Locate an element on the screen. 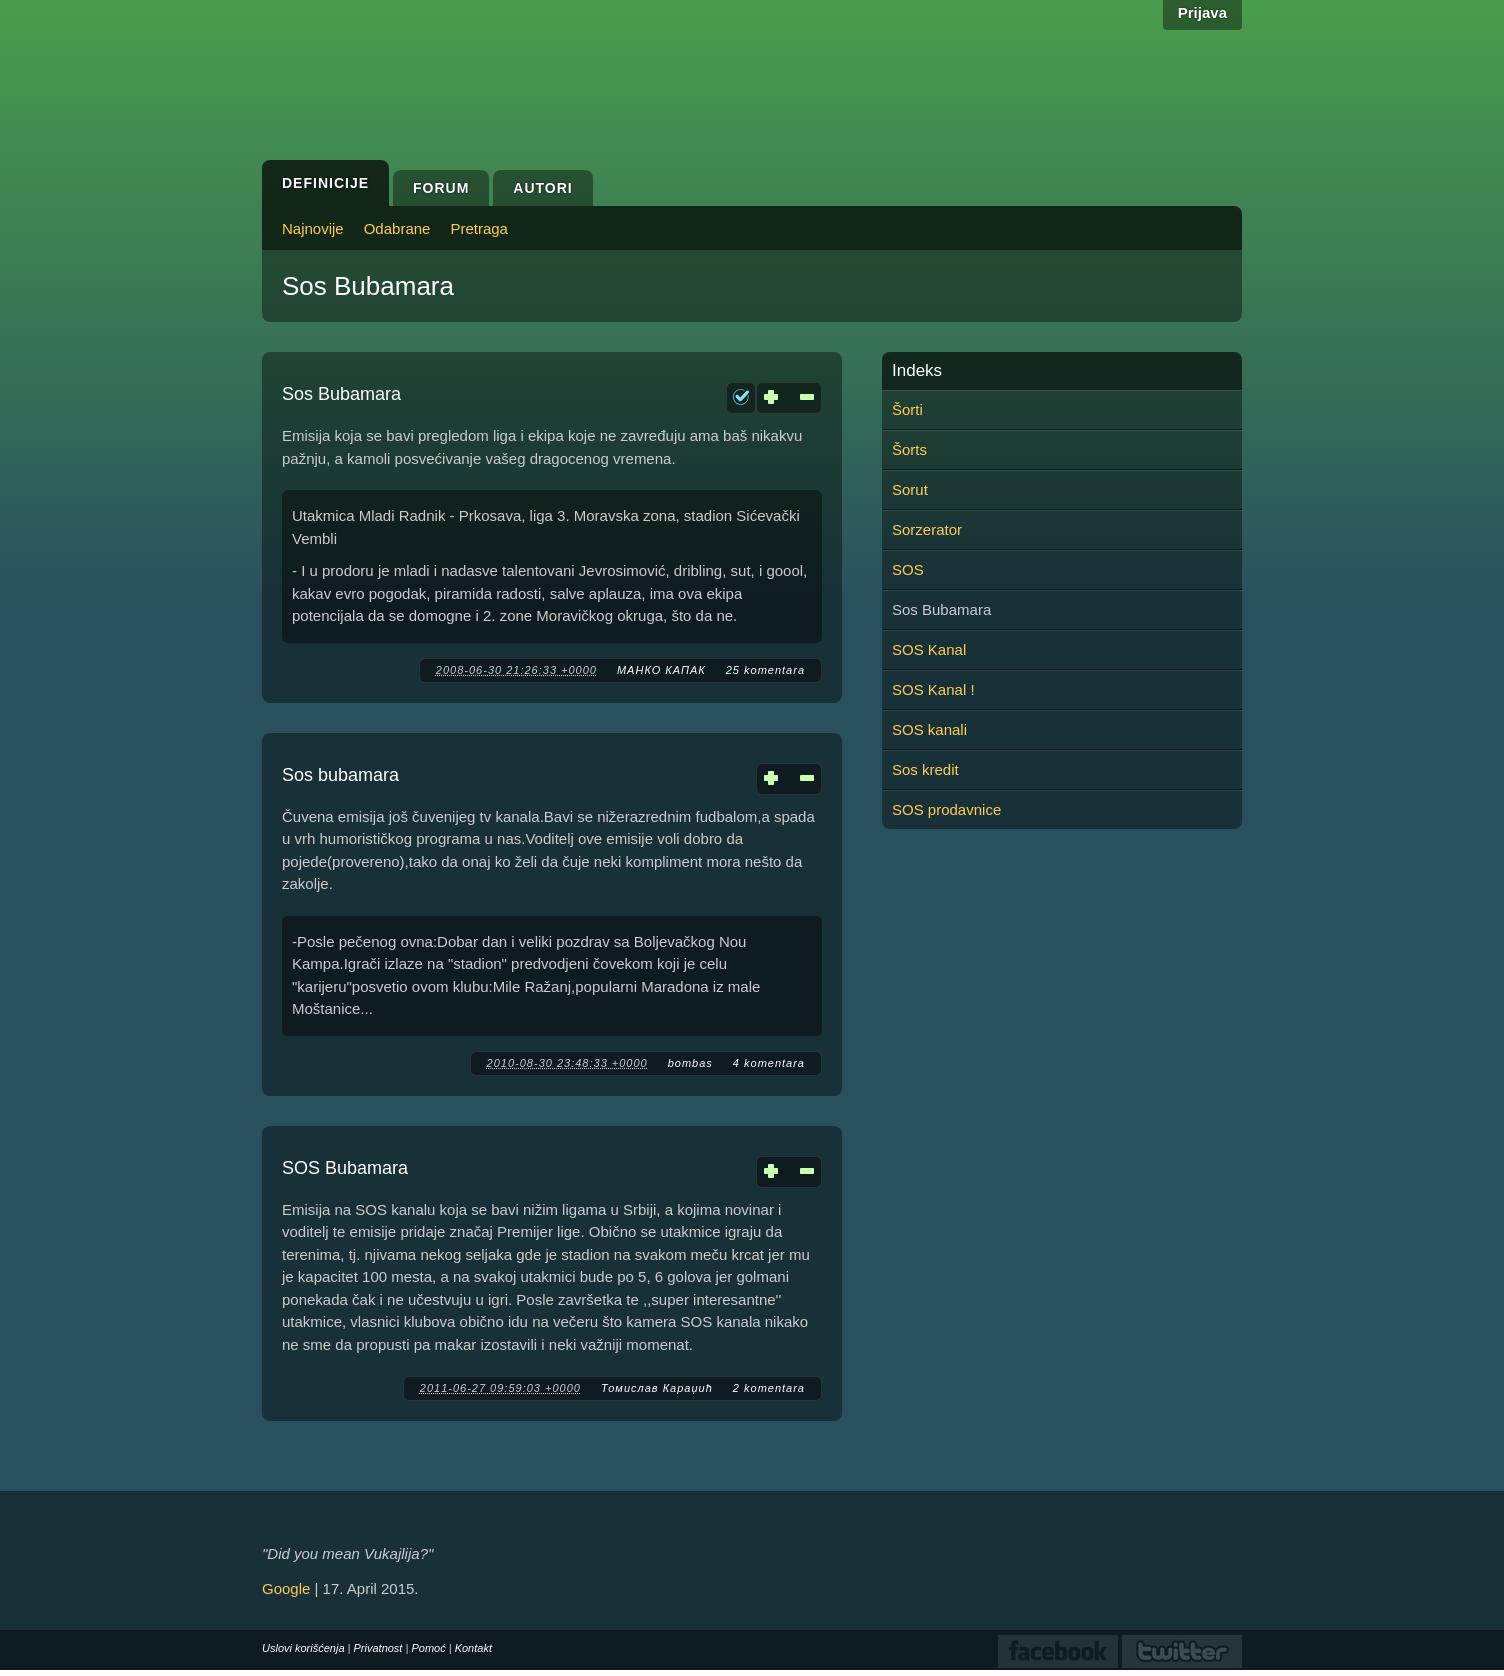  4 komentara is located at coordinates (769, 1063).